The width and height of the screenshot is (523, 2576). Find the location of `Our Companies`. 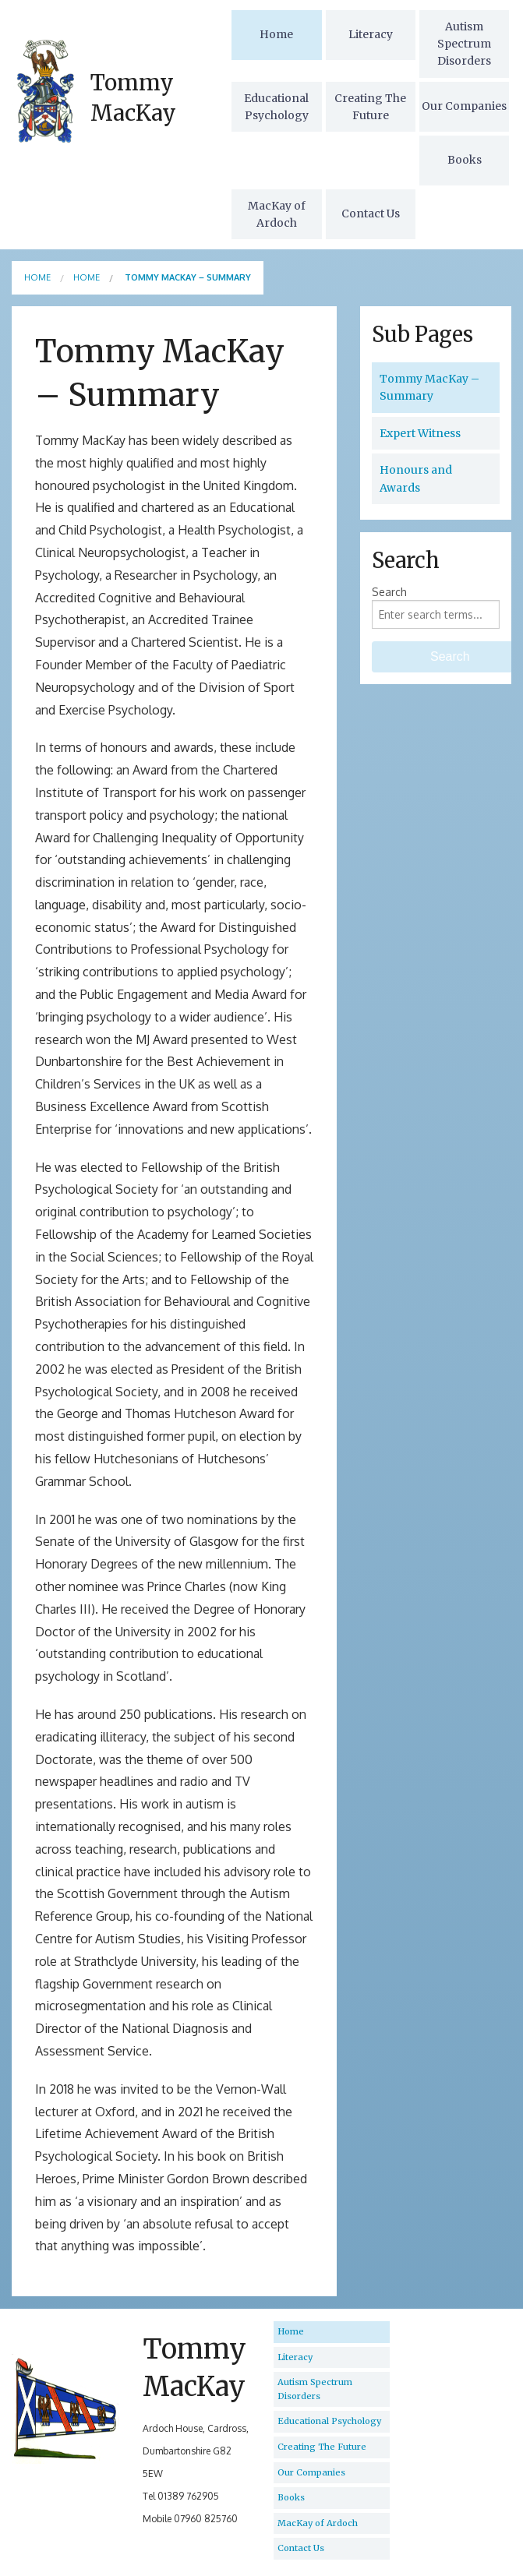

Our Companies is located at coordinates (464, 106).